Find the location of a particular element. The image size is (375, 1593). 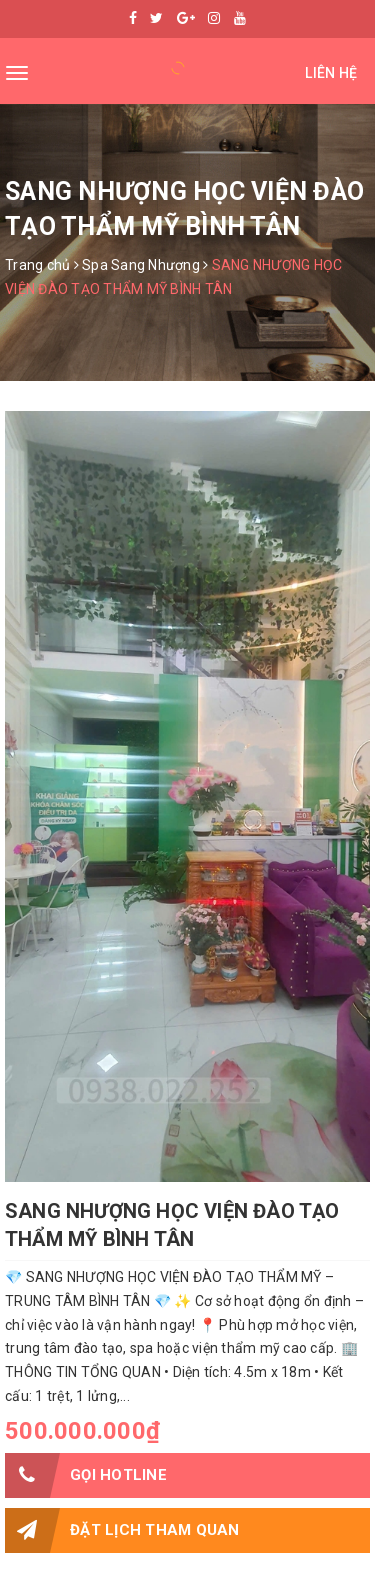

Đặt lịch tham quan is located at coordinates (122, 1530).